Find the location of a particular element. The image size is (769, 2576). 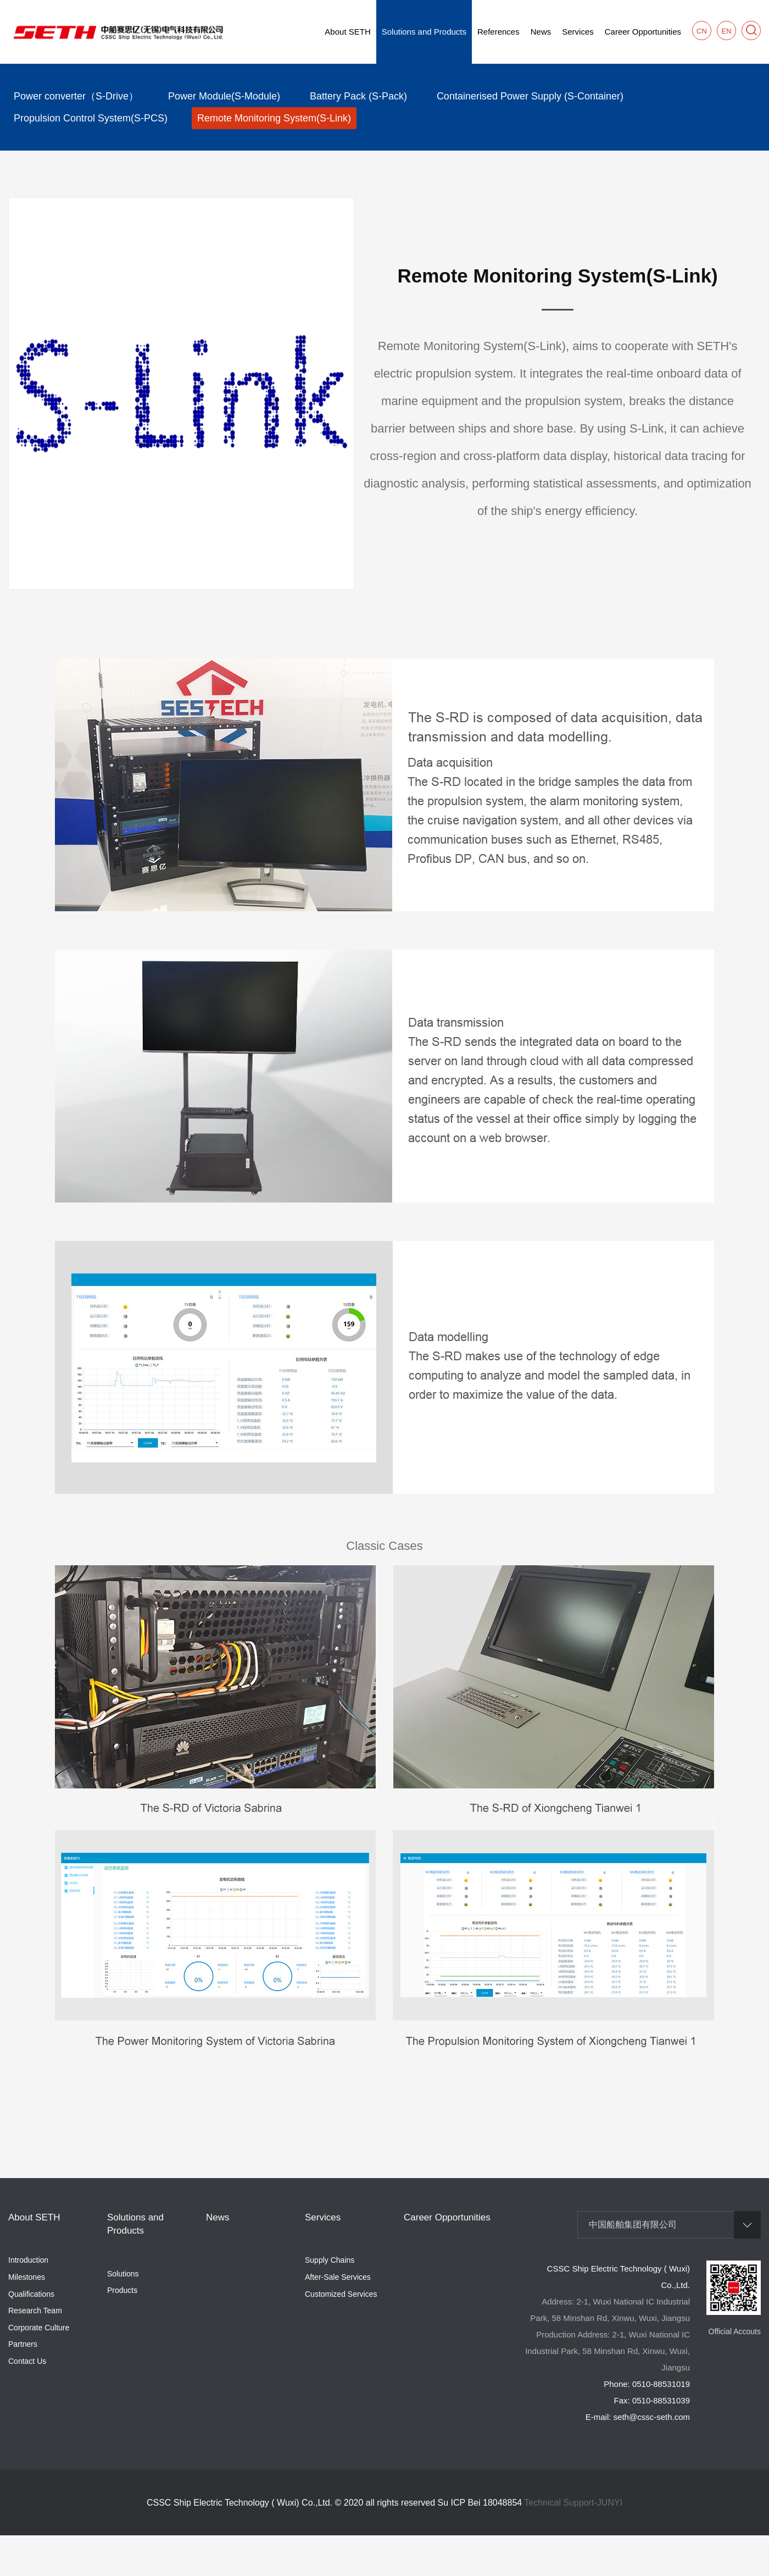

Remote Monitoring System(S-Link) is located at coordinates (274, 118).